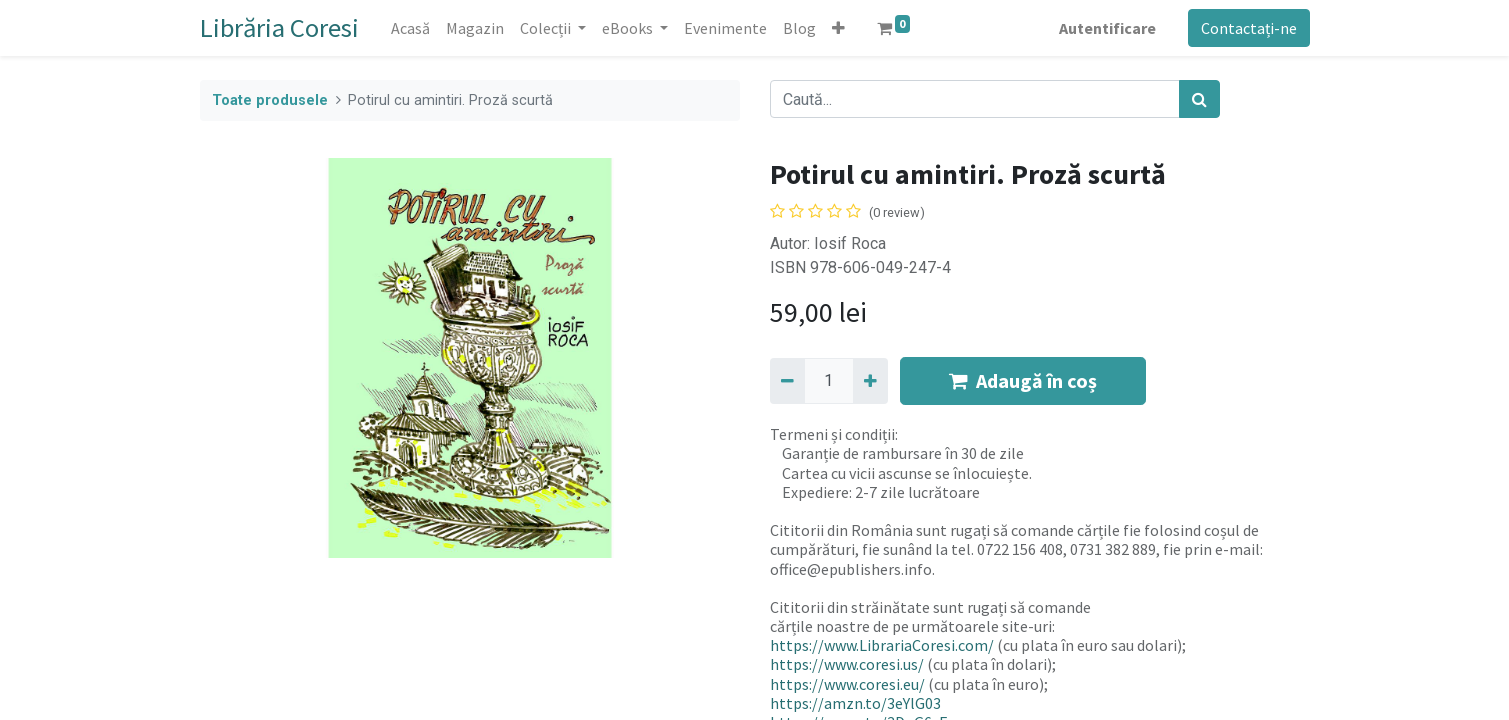 The image size is (1509, 720). Describe the element at coordinates (270, 100) in the screenshot. I see `Toate produsele` at that location.